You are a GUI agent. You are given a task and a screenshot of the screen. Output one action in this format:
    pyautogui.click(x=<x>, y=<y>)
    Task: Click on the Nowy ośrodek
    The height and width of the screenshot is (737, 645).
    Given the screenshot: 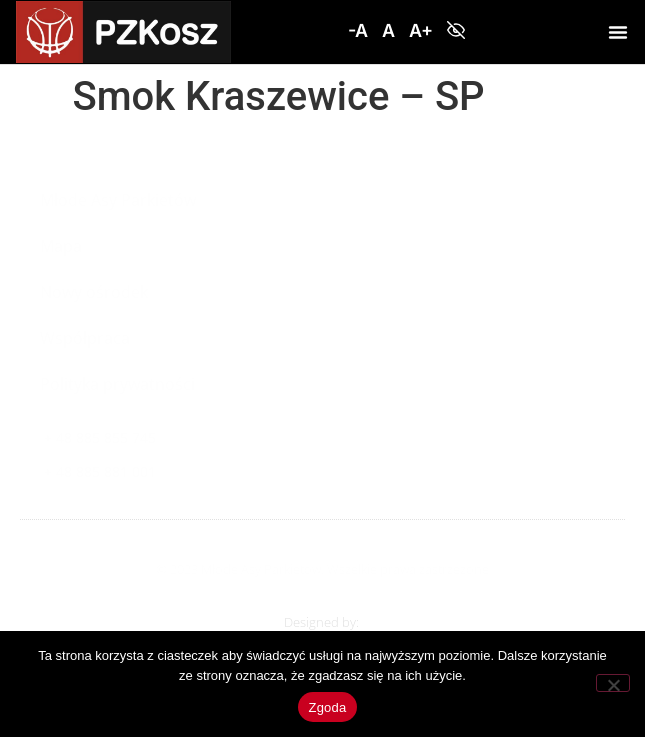 What is the action you would take?
    pyautogui.click(x=94, y=292)
    